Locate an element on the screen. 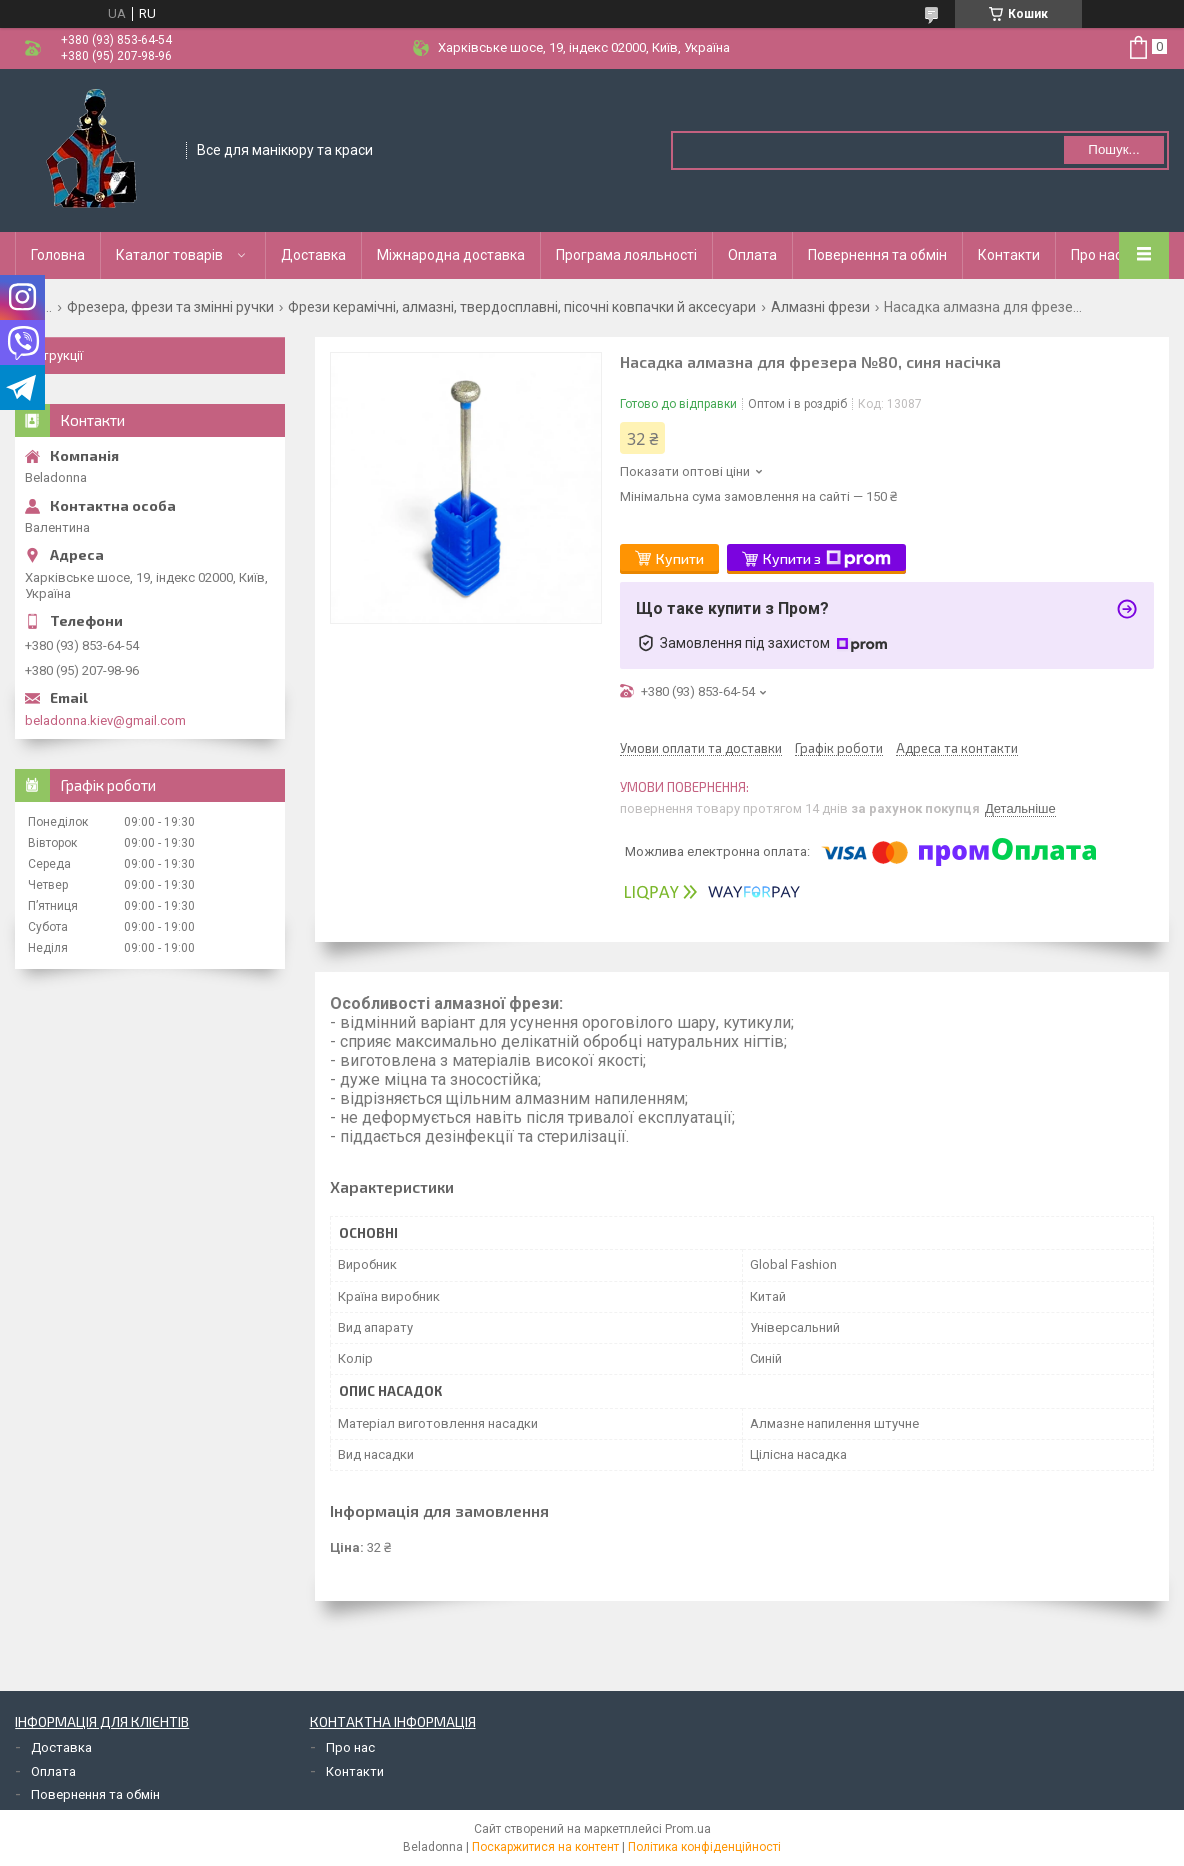  Контакти is located at coordinates (1009, 255).